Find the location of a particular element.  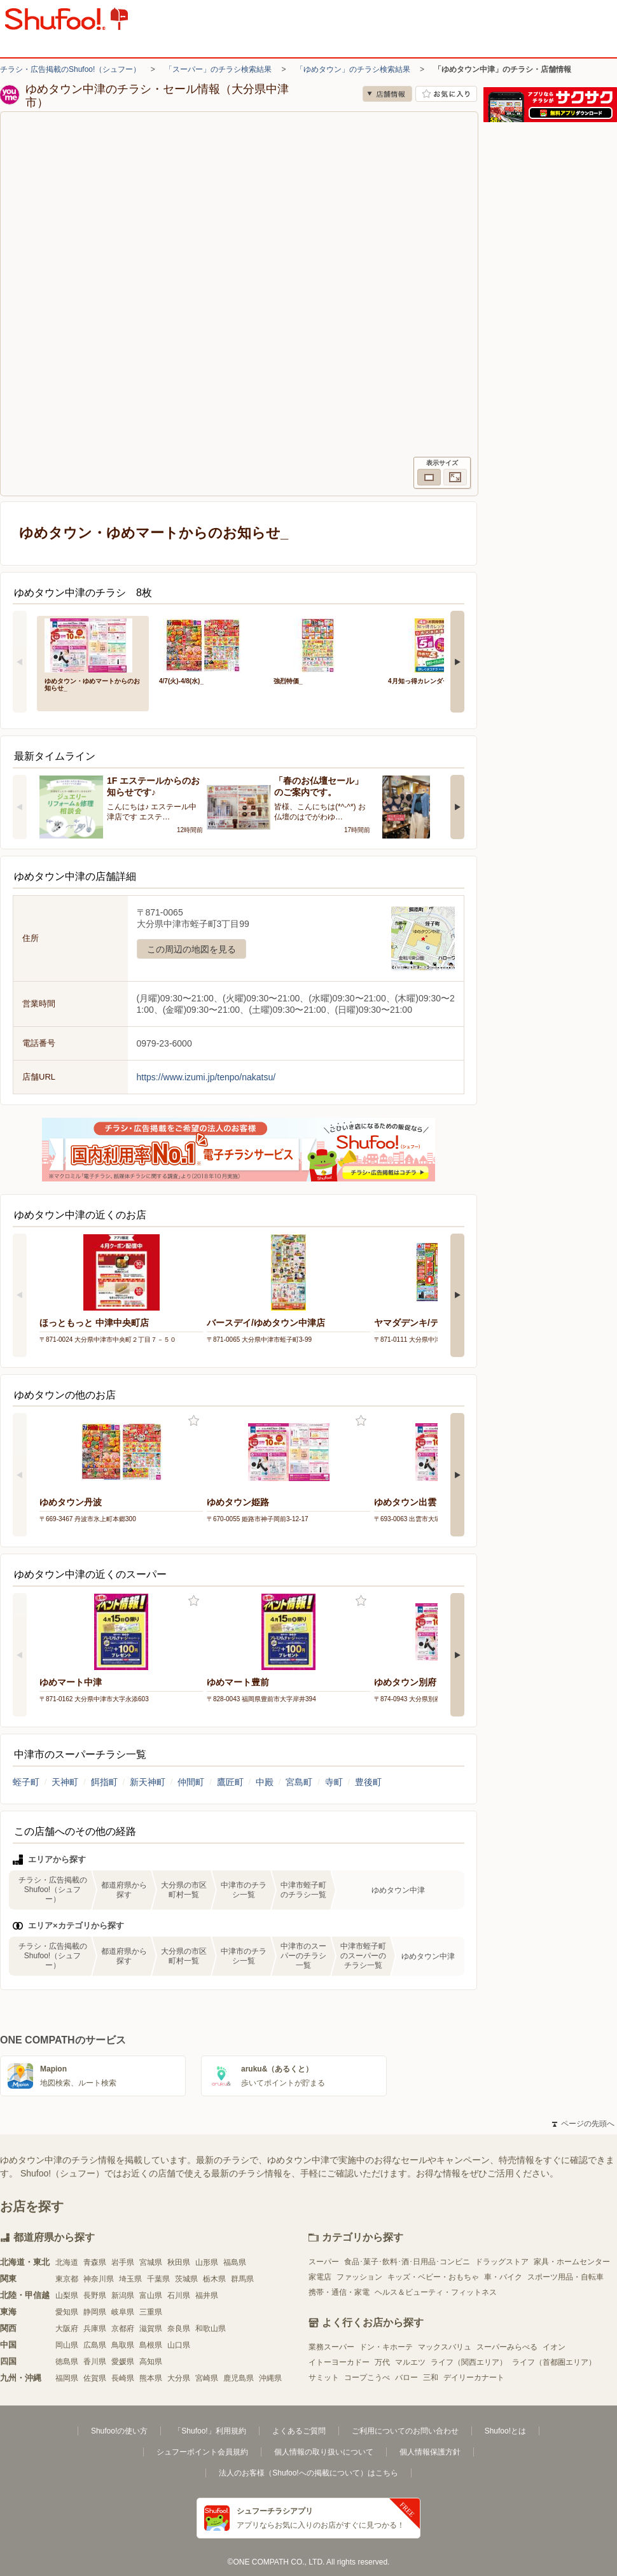

「スーパー」のチラシ検索結果 is located at coordinates (218, 69).